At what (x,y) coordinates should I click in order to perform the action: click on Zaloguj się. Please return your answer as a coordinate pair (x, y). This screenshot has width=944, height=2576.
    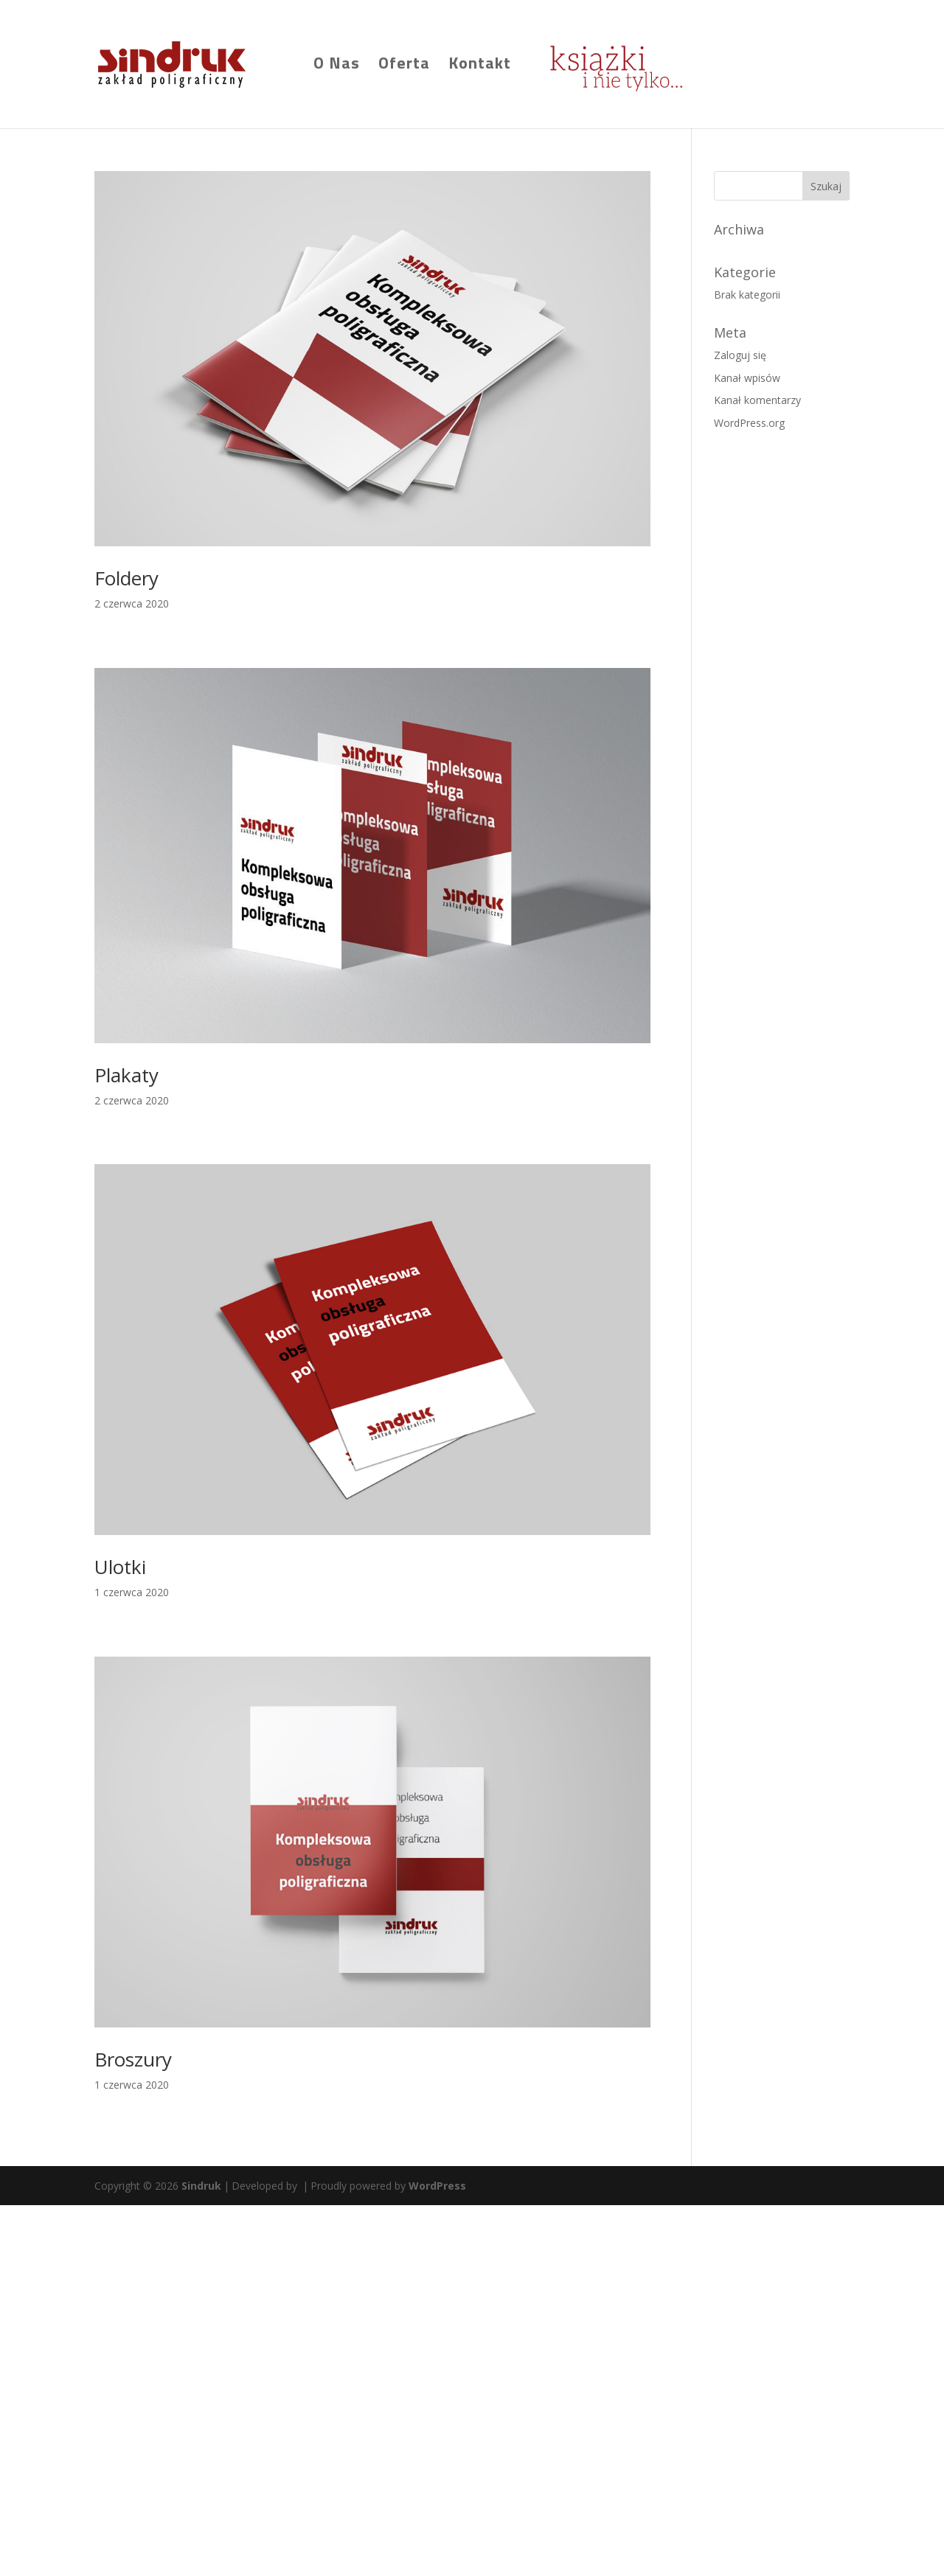
    Looking at the image, I should click on (740, 355).